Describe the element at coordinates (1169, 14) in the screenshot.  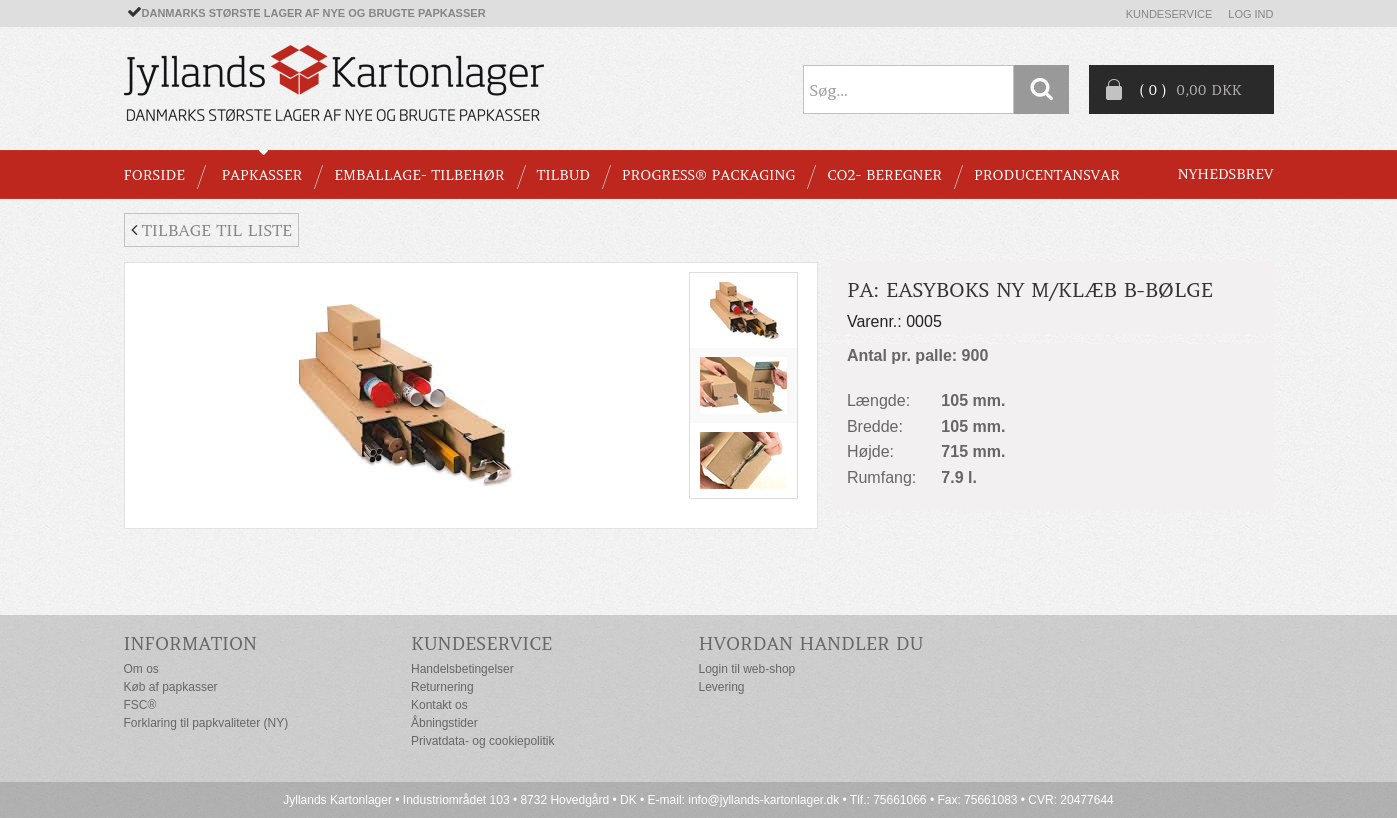
I see `Kundeservice` at that location.